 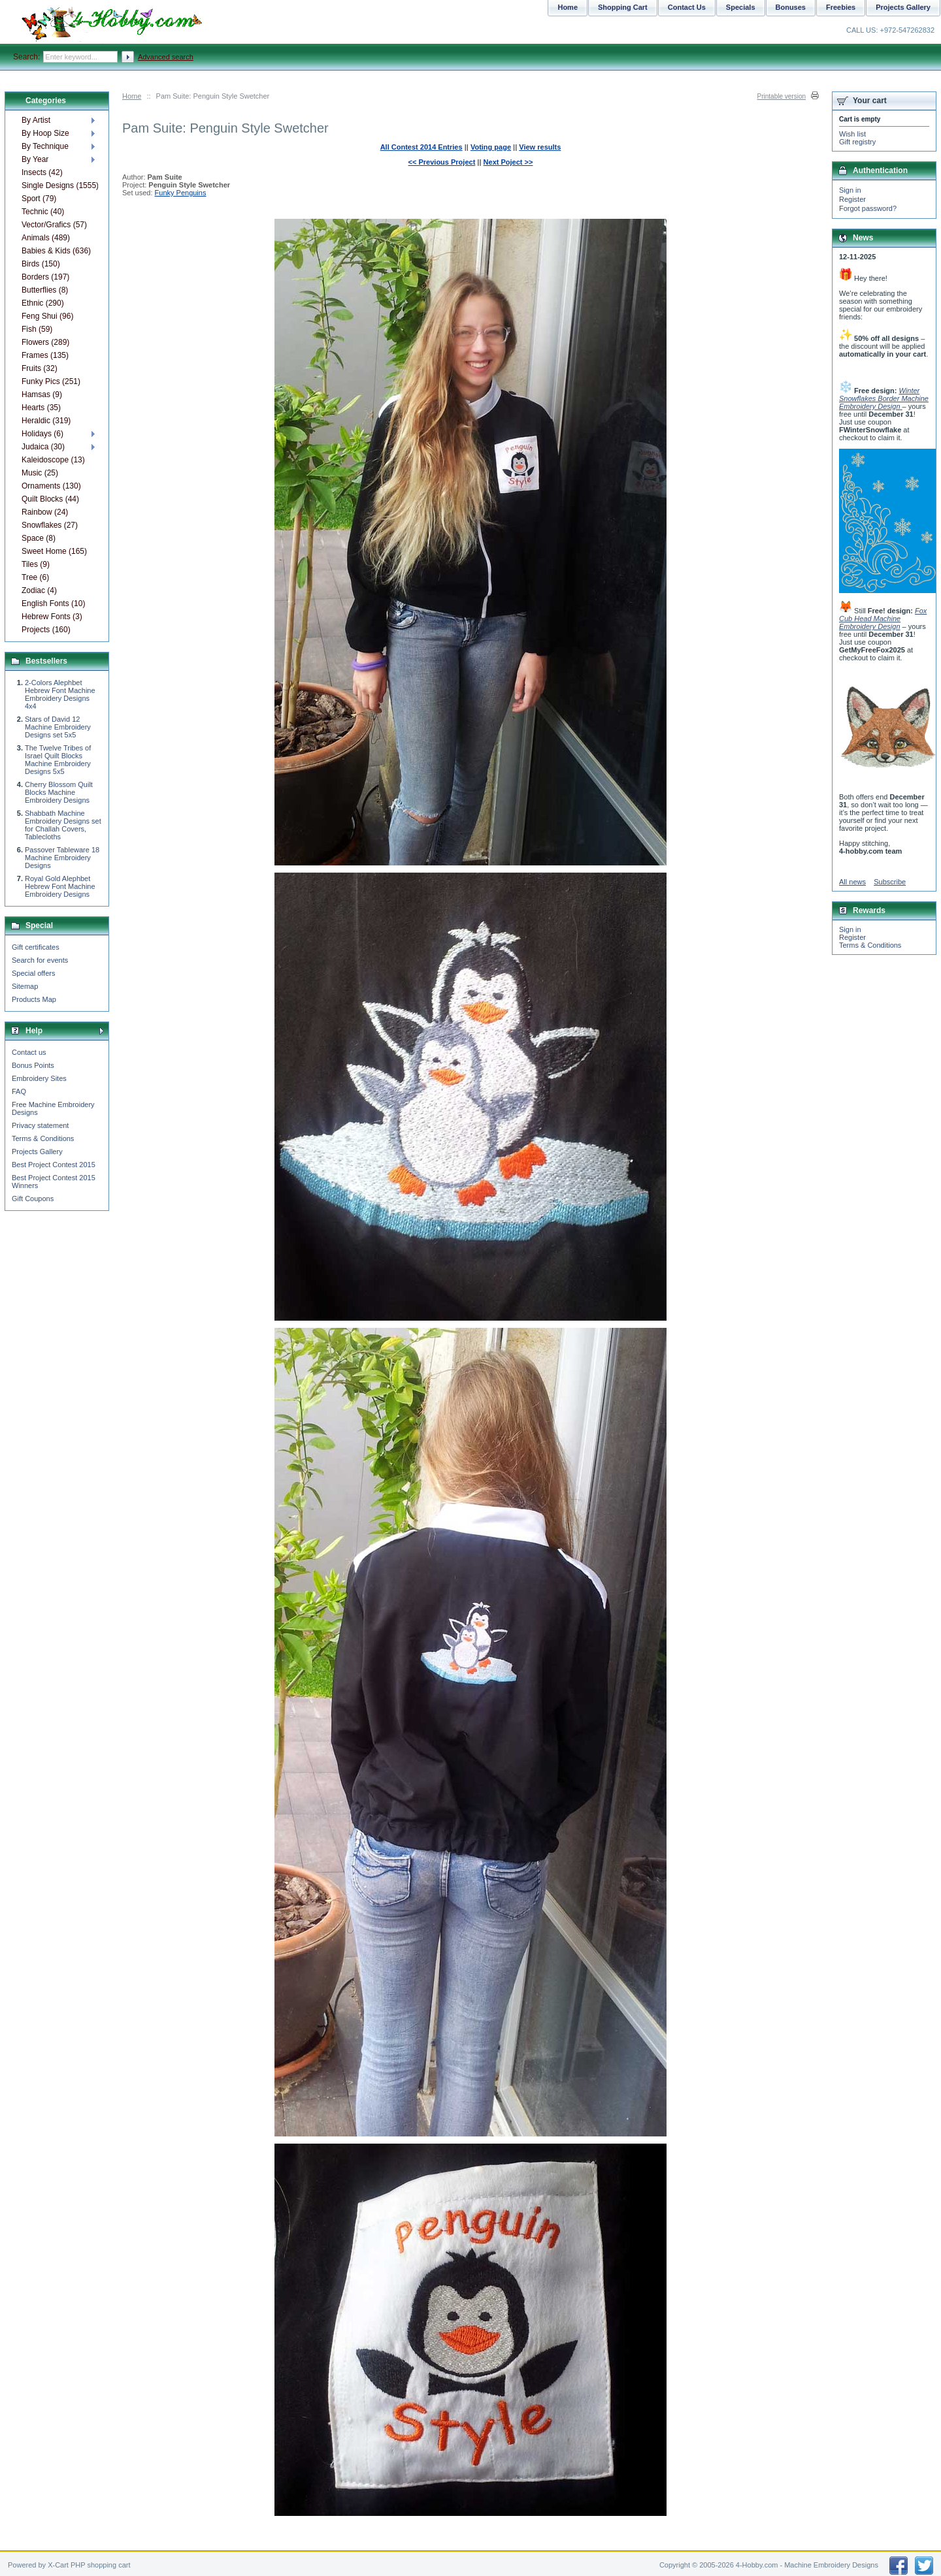 I want to click on All Contest 2014 Entries, so click(x=421, y=147).